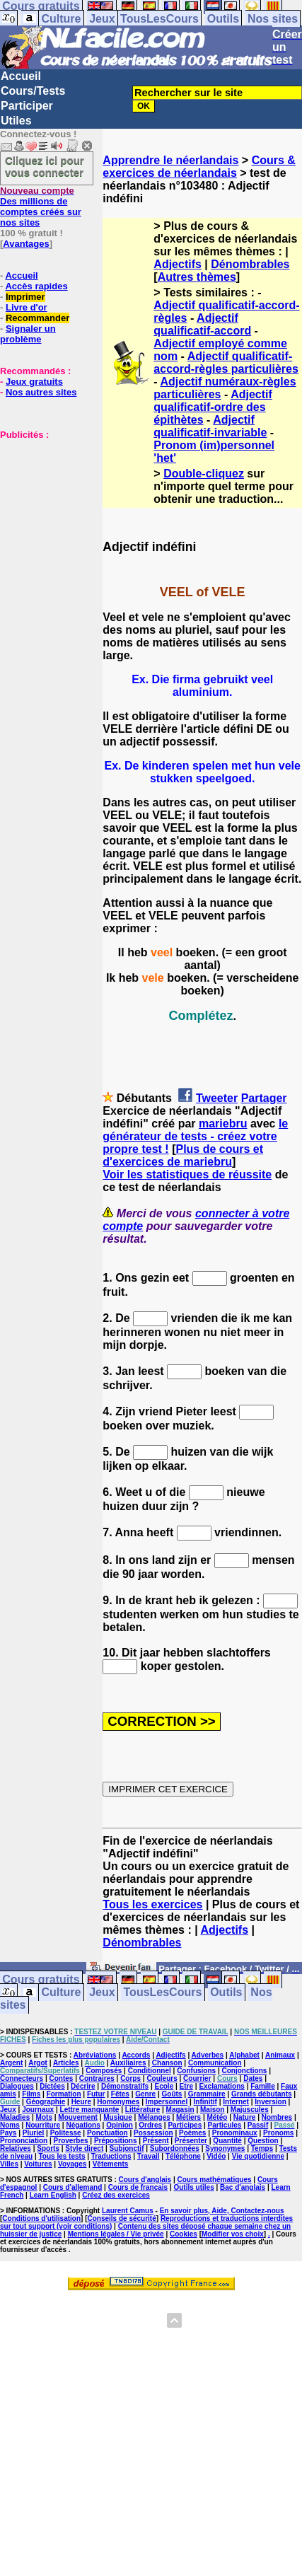 The width and height of the screenshot is (302, 2576). Describe the element at coordinates (44, 166) in the screenshot. I see `Cliquez ici pour vous connecter` at that location.